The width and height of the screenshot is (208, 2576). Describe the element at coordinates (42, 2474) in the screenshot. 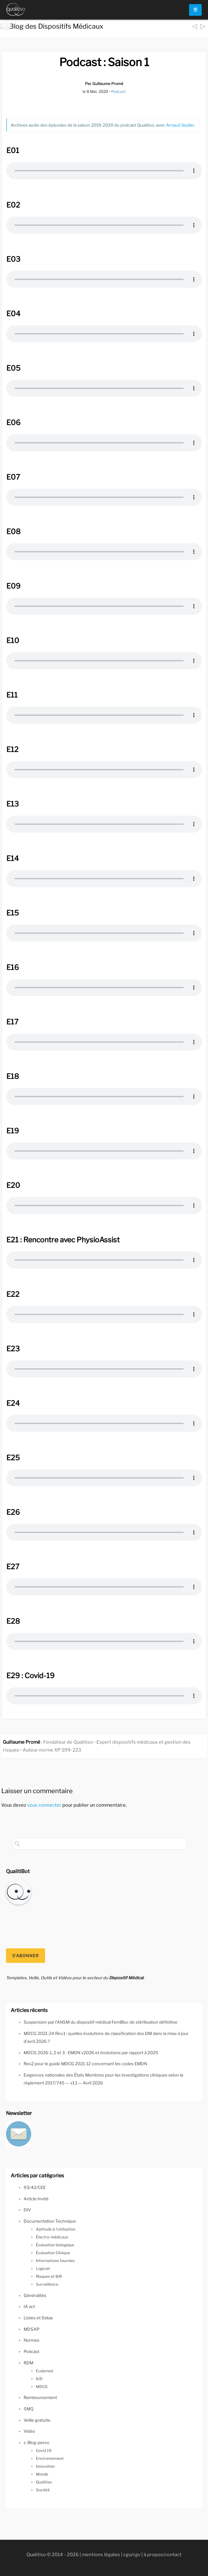

I see `Monde` at that location.